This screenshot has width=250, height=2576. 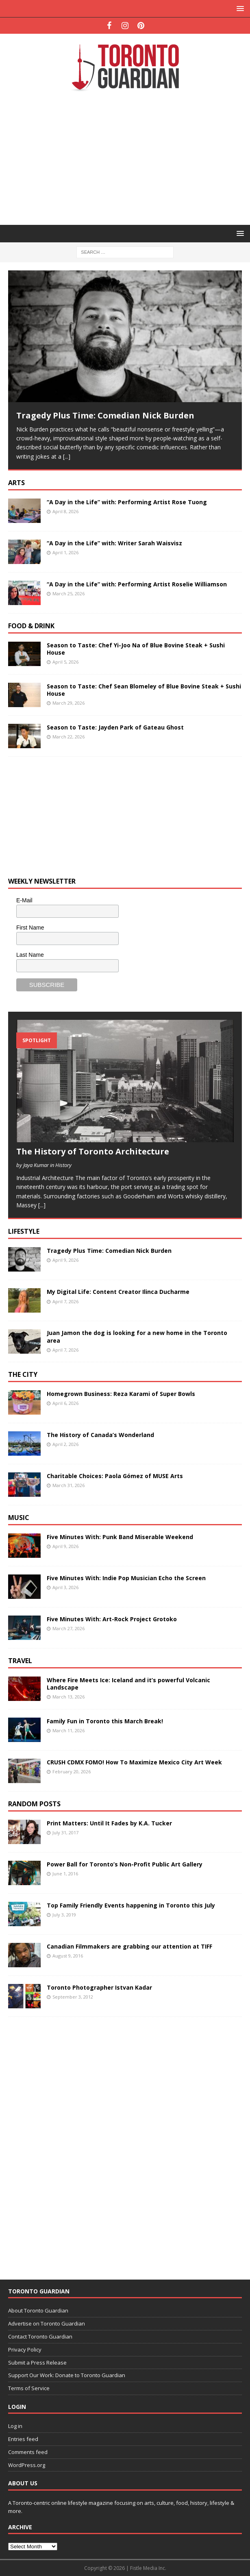 I want to click on Entries feed, so click(x=23, y=2439).